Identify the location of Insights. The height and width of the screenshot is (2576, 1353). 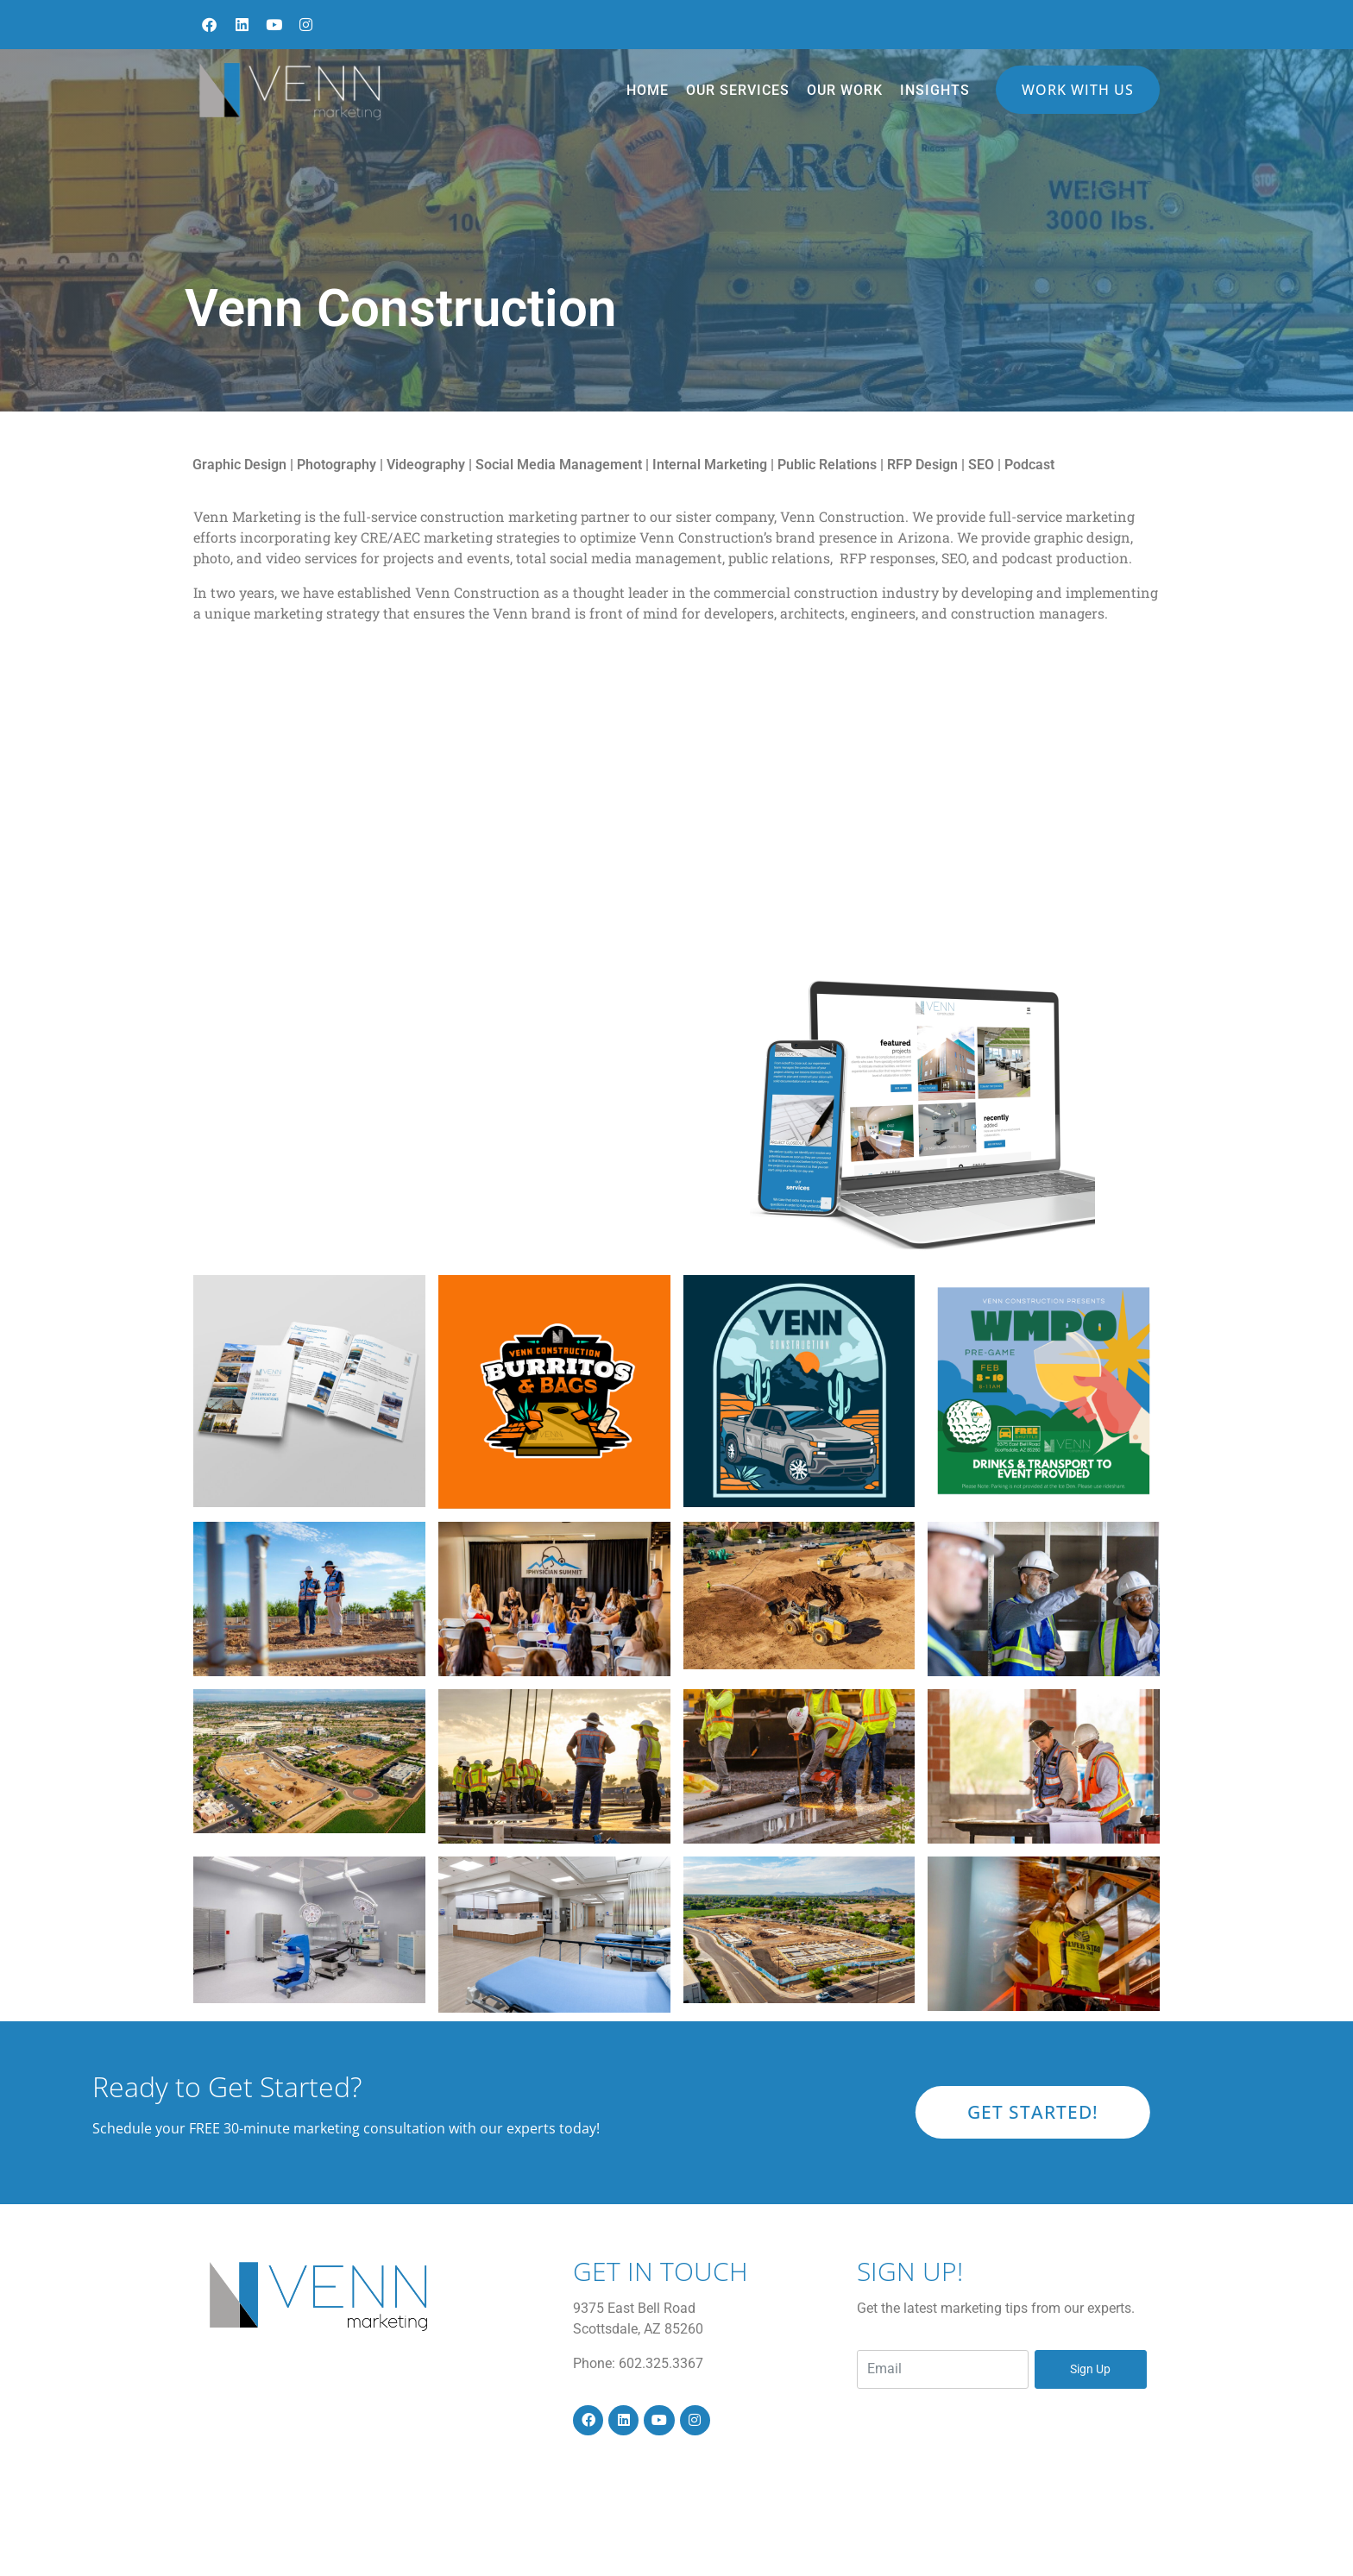
(935, 90).